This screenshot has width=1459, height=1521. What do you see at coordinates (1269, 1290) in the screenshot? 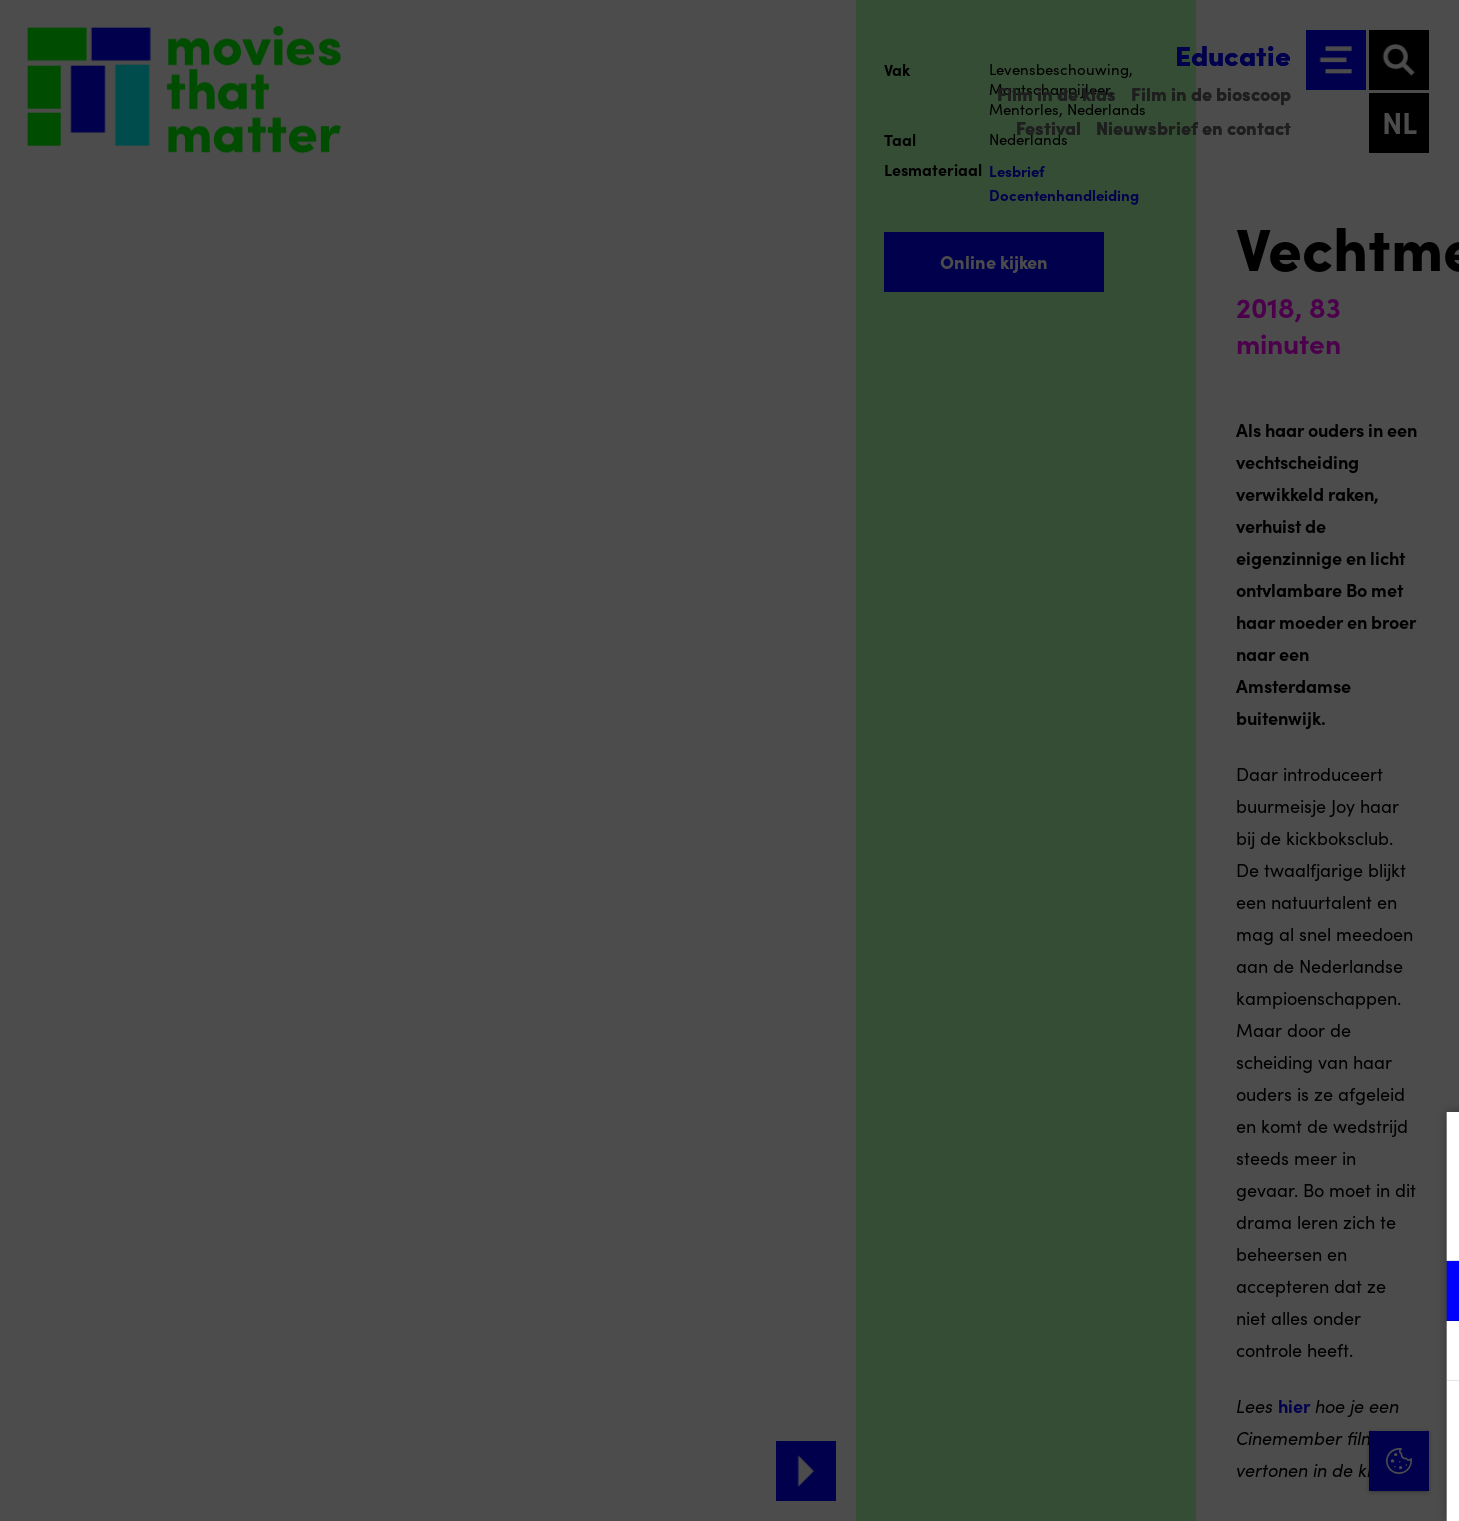
I see `[button]` at bounding box center [1269, 1290].